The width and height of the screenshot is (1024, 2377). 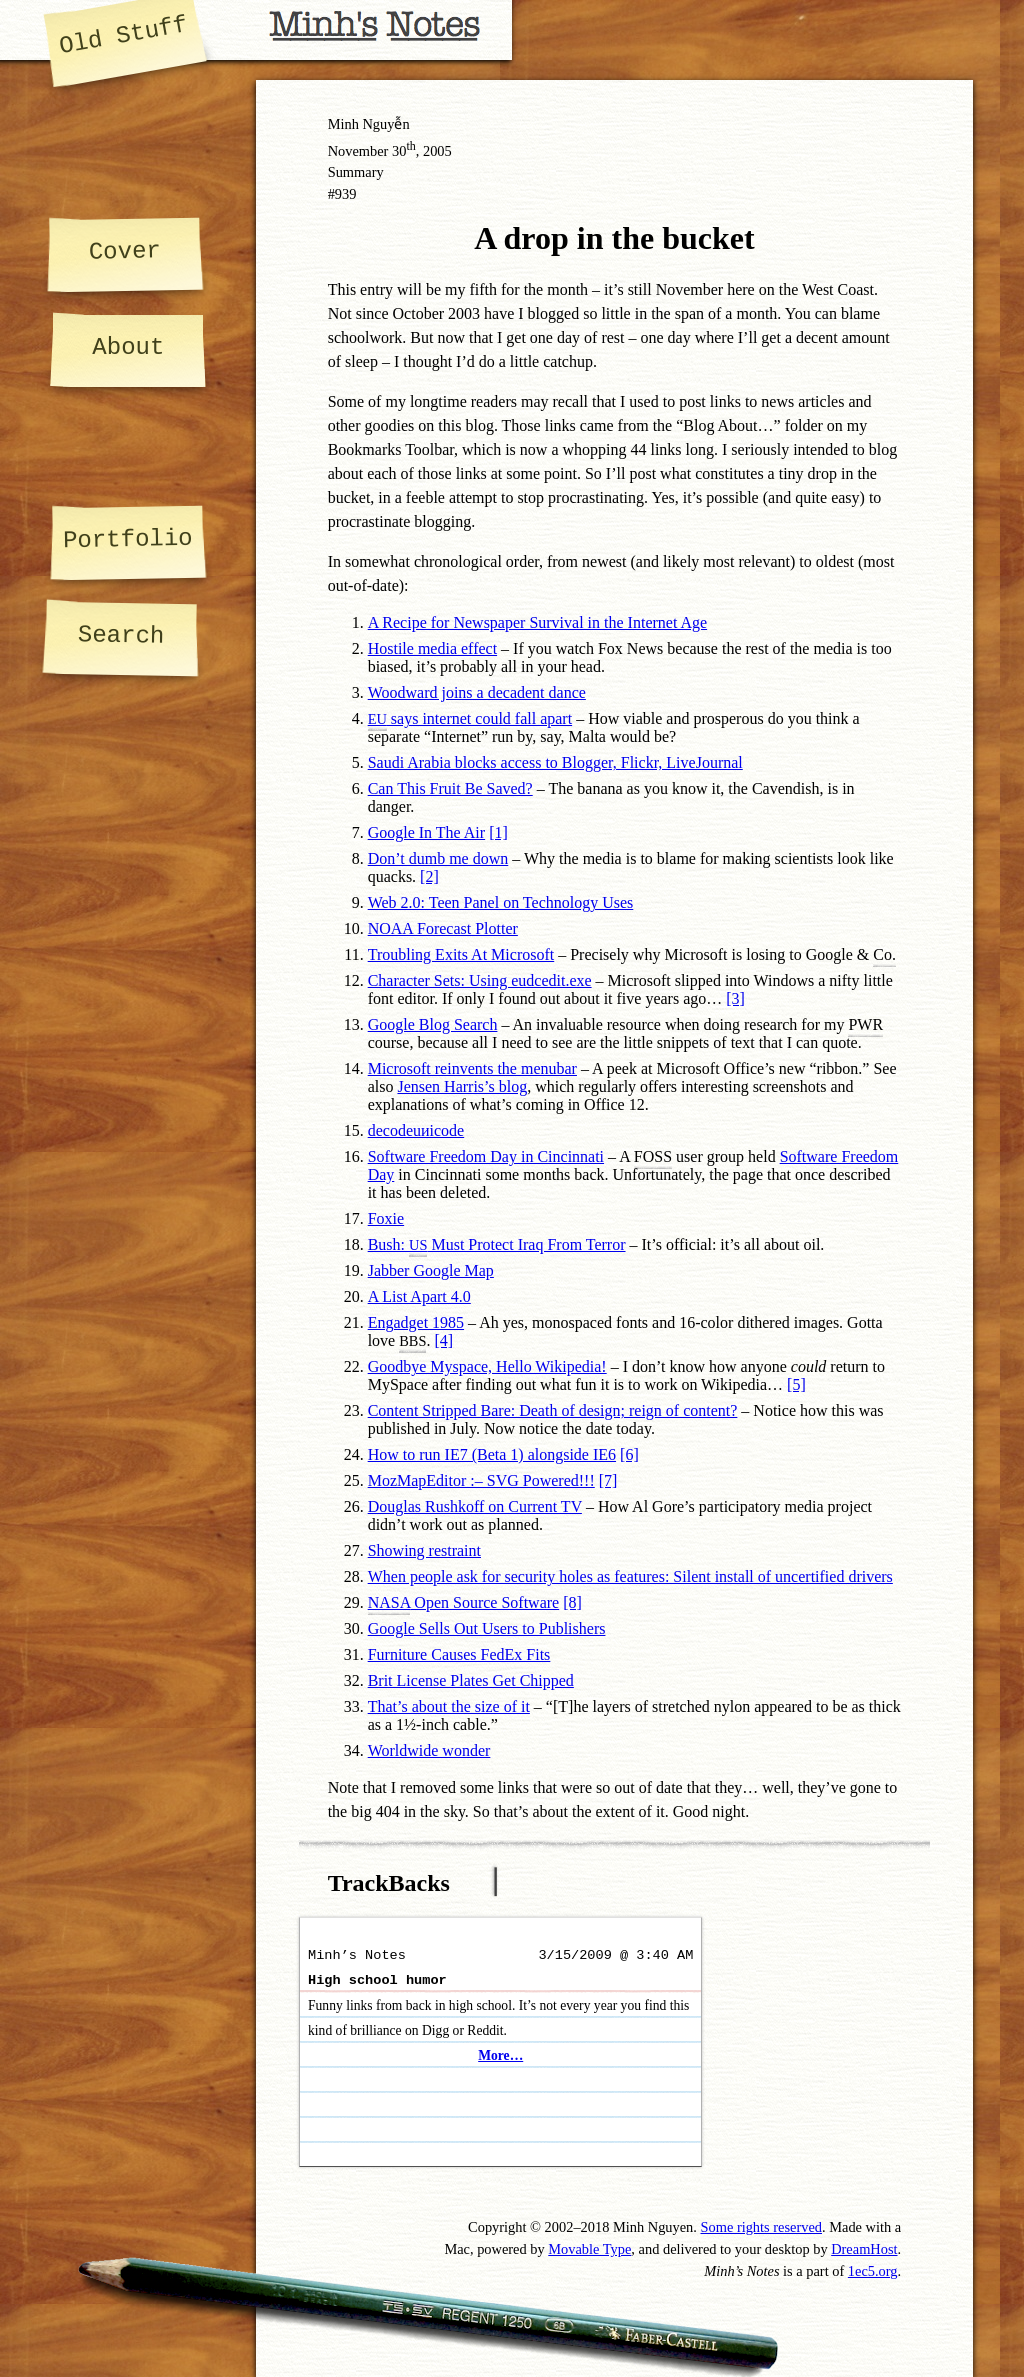 What do you see at coordinates (404, 151) in the screenshot?
I see `30` at bounding box center [404, 151].